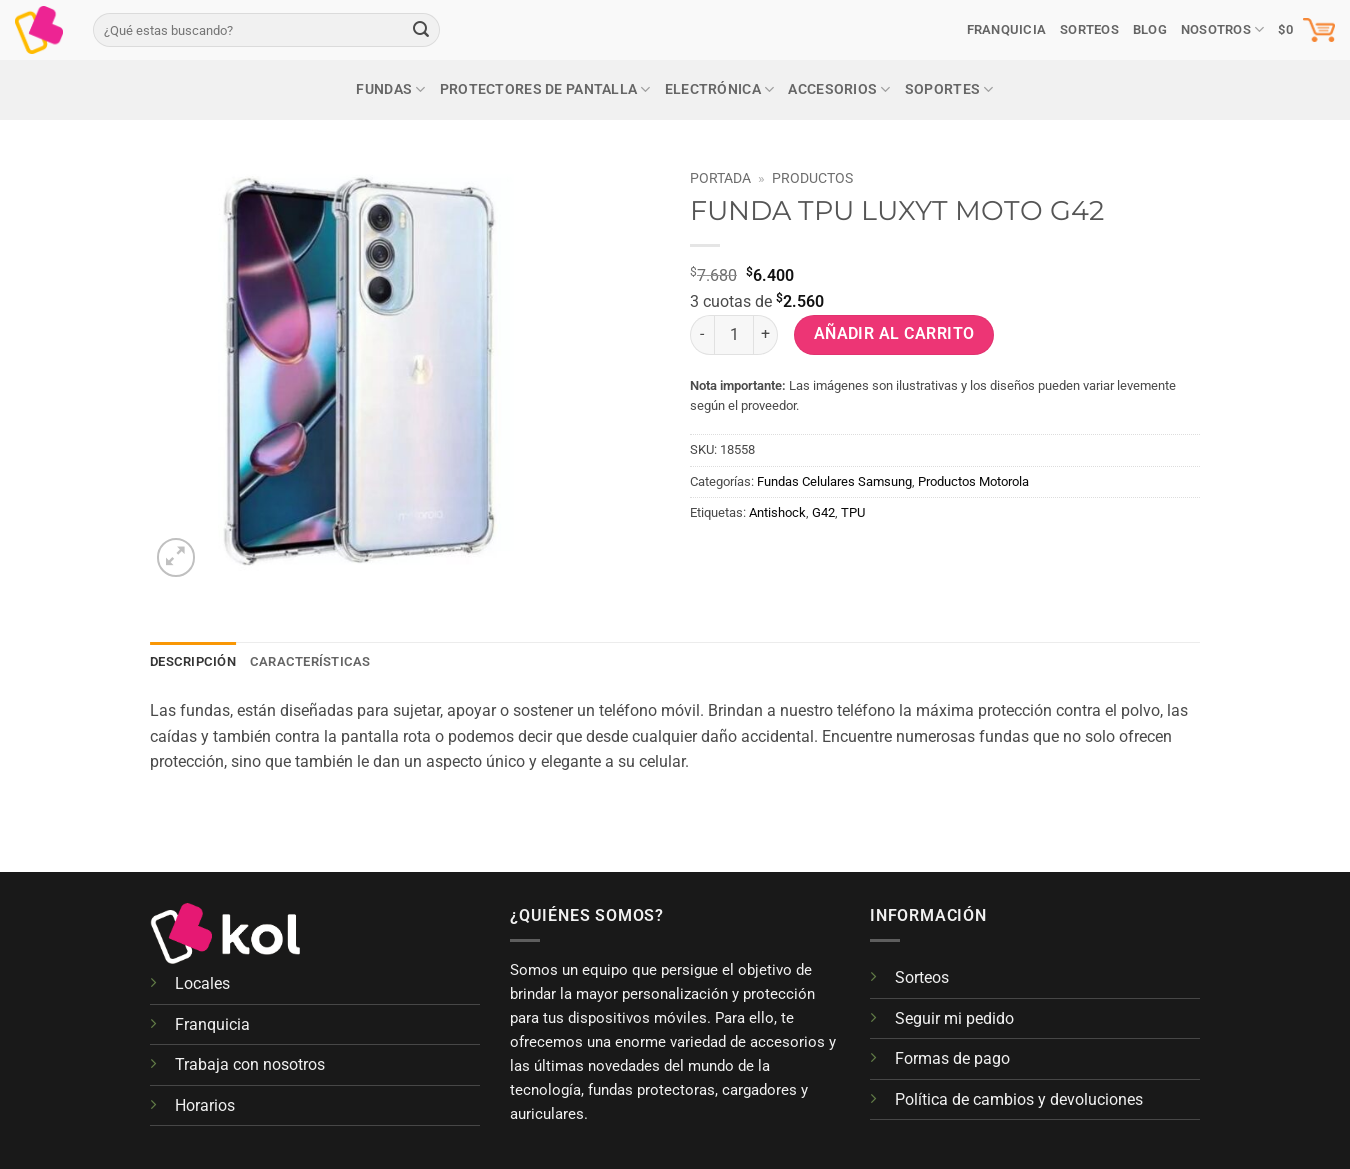  What do you see at coordinates (205, 1105) in the screenshot?
I see `Horarios` at bounding box center [205, 1105].